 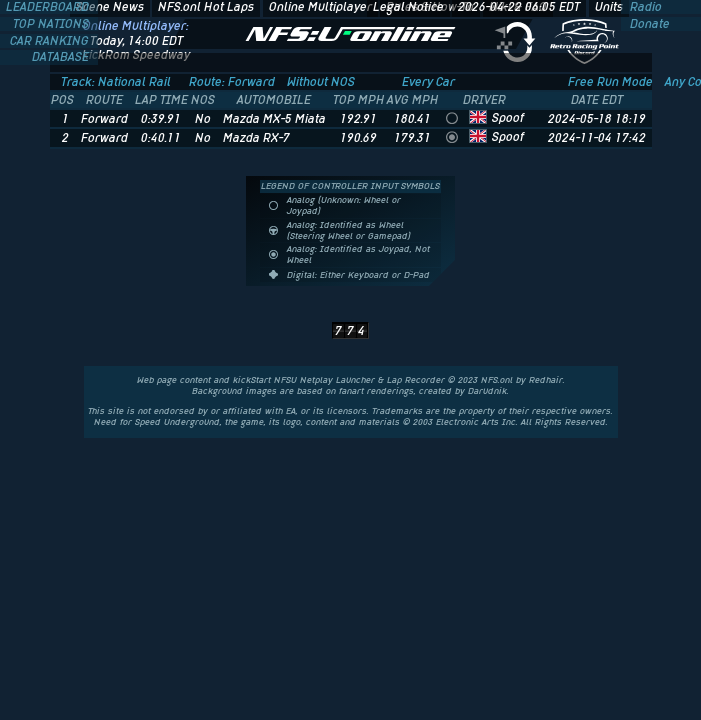 What do you see at coordinates (467, 422) in the screenshot?
I see `Electronic Arts` at bounding box center [467, 422].